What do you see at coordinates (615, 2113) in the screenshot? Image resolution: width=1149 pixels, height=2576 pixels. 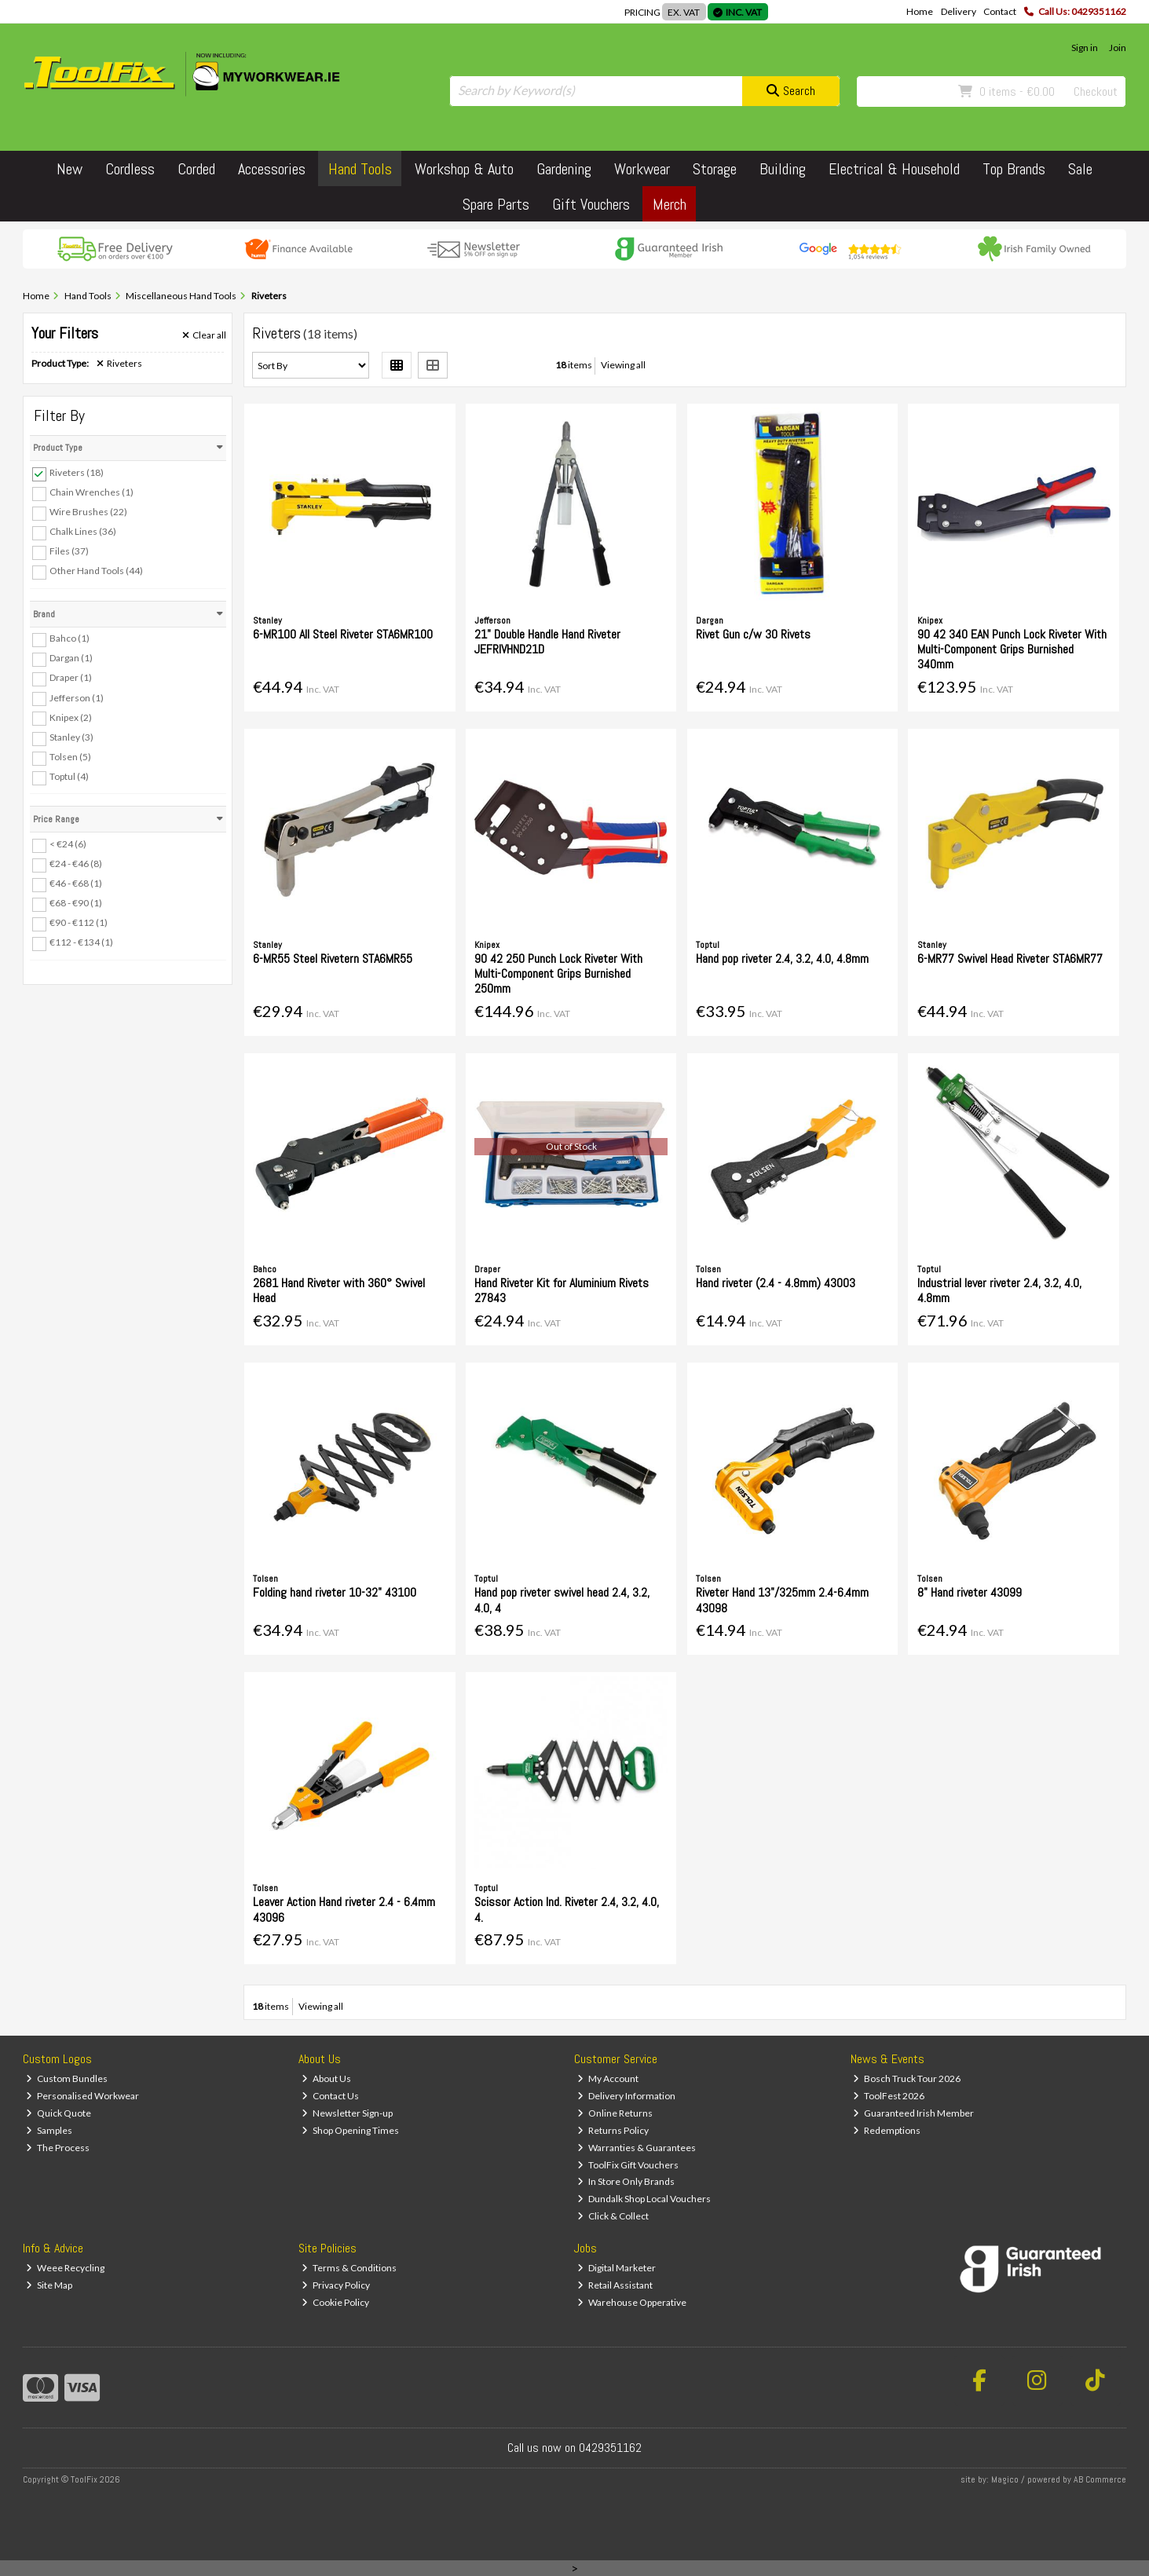 I see `Online Returns` at bounding box center [615, 2113].